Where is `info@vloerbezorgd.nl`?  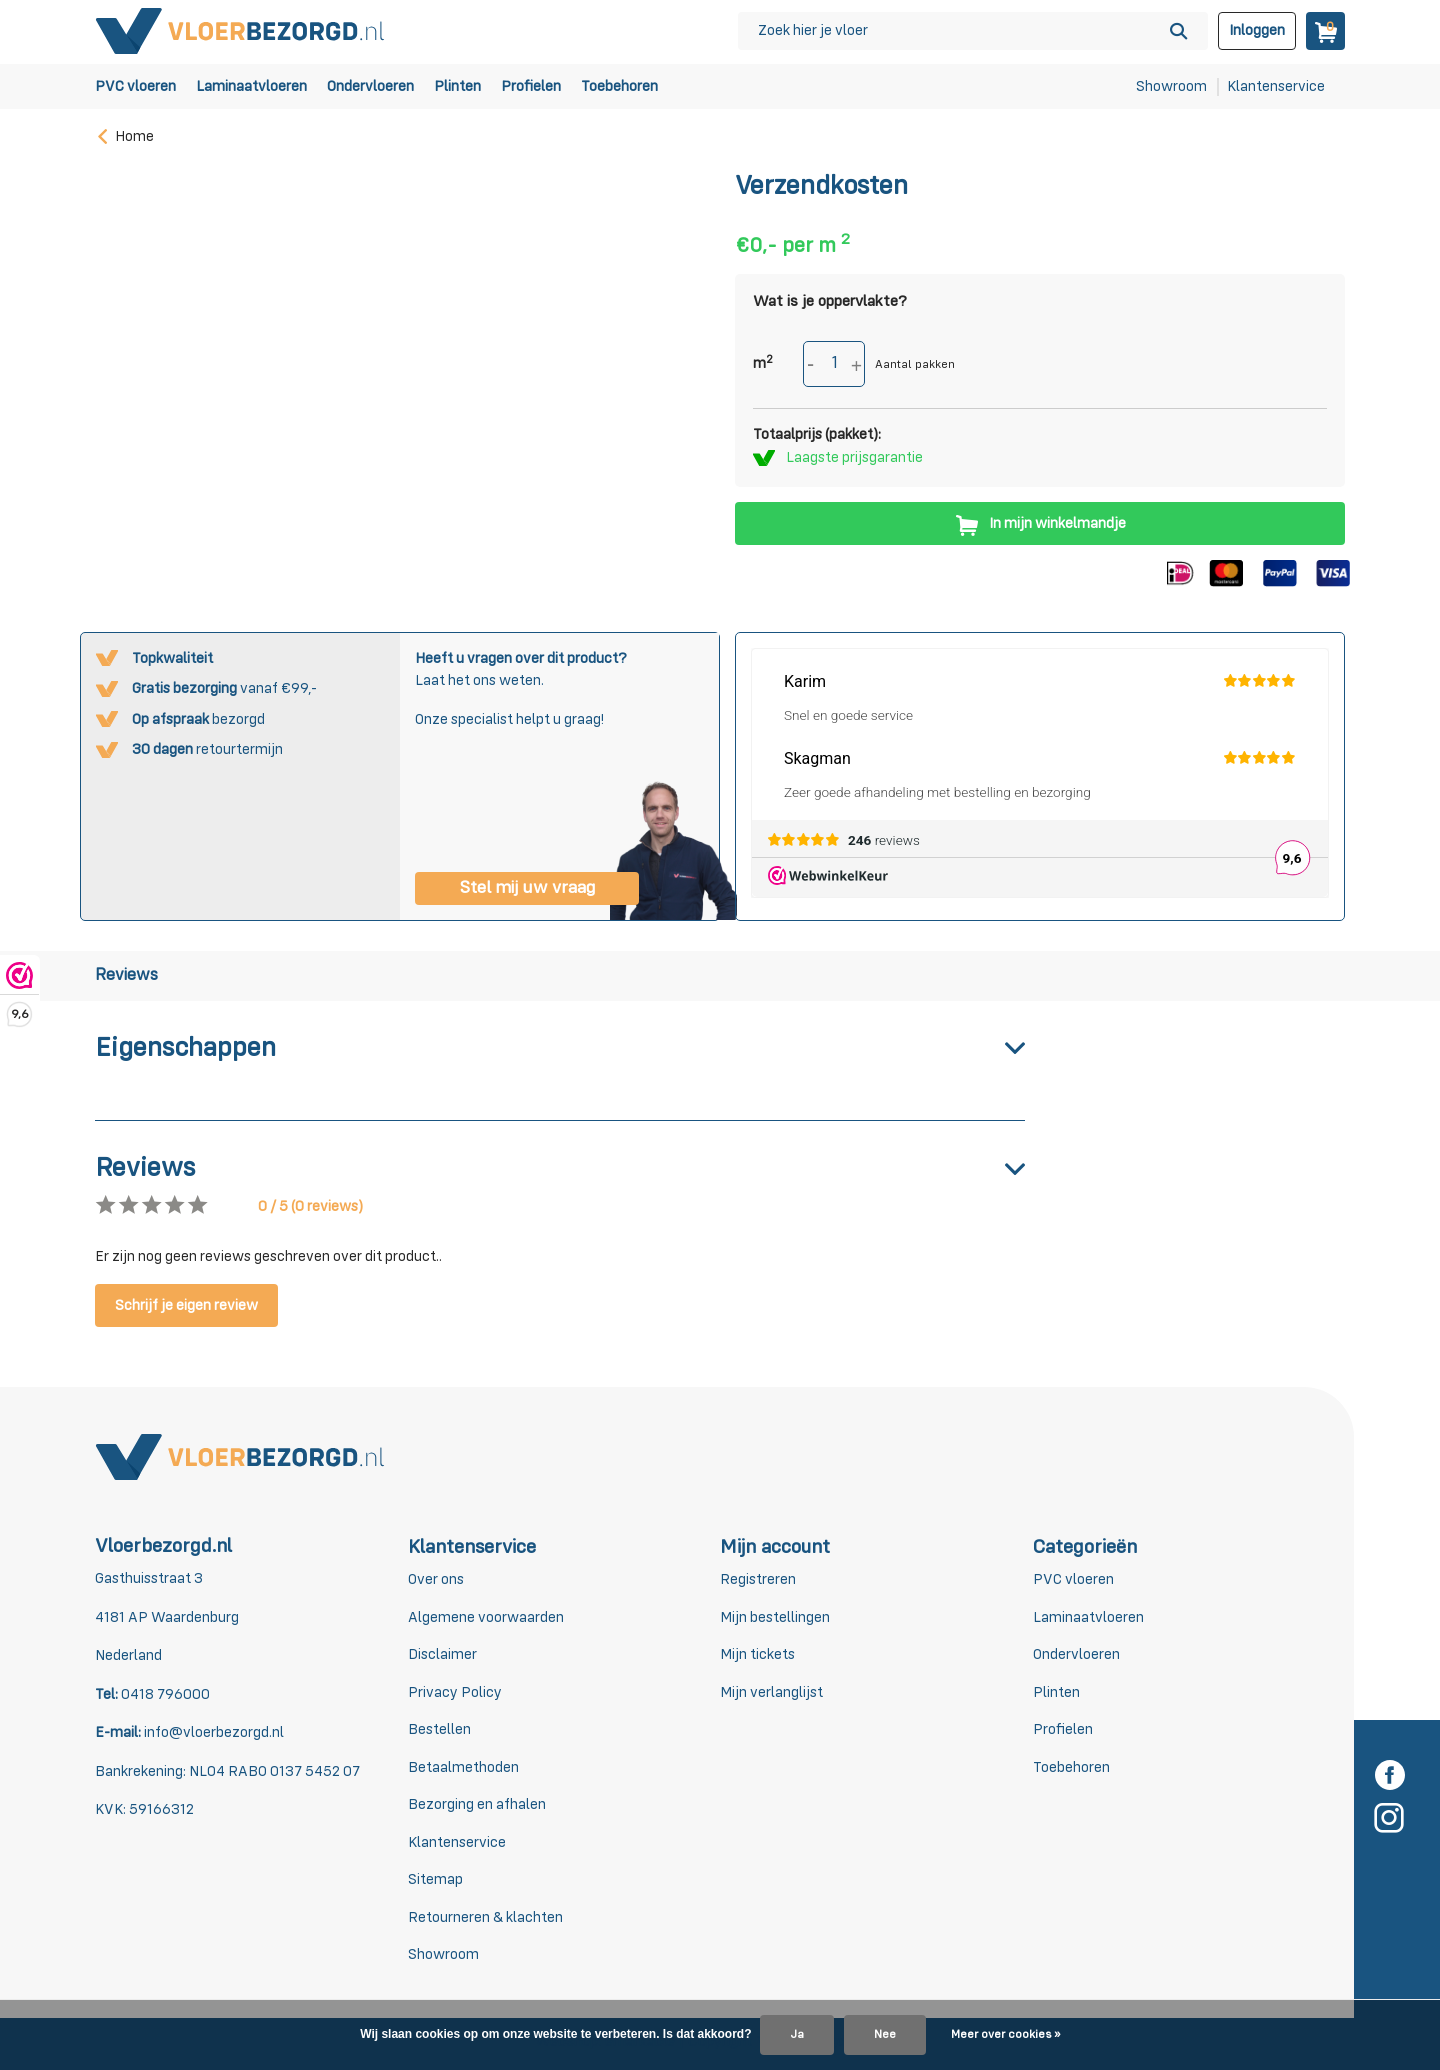
info@vloerbezorgd.nl is located at coordinates (212, 1732).